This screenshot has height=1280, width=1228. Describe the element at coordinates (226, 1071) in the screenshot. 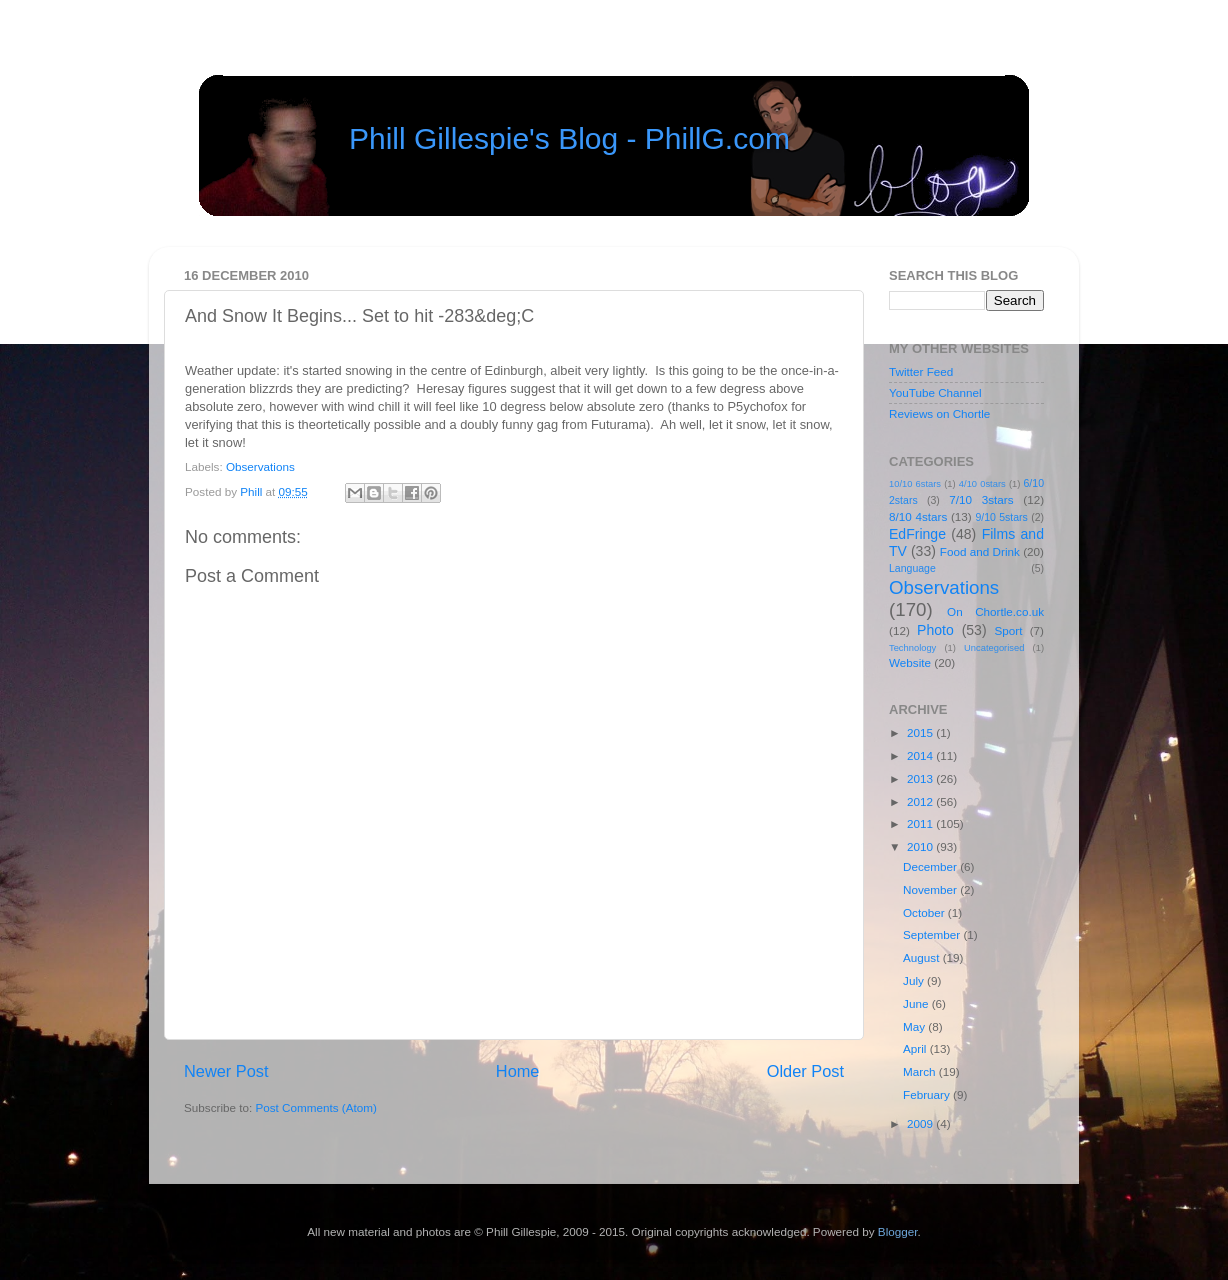

I see `Newer Post` at that location.